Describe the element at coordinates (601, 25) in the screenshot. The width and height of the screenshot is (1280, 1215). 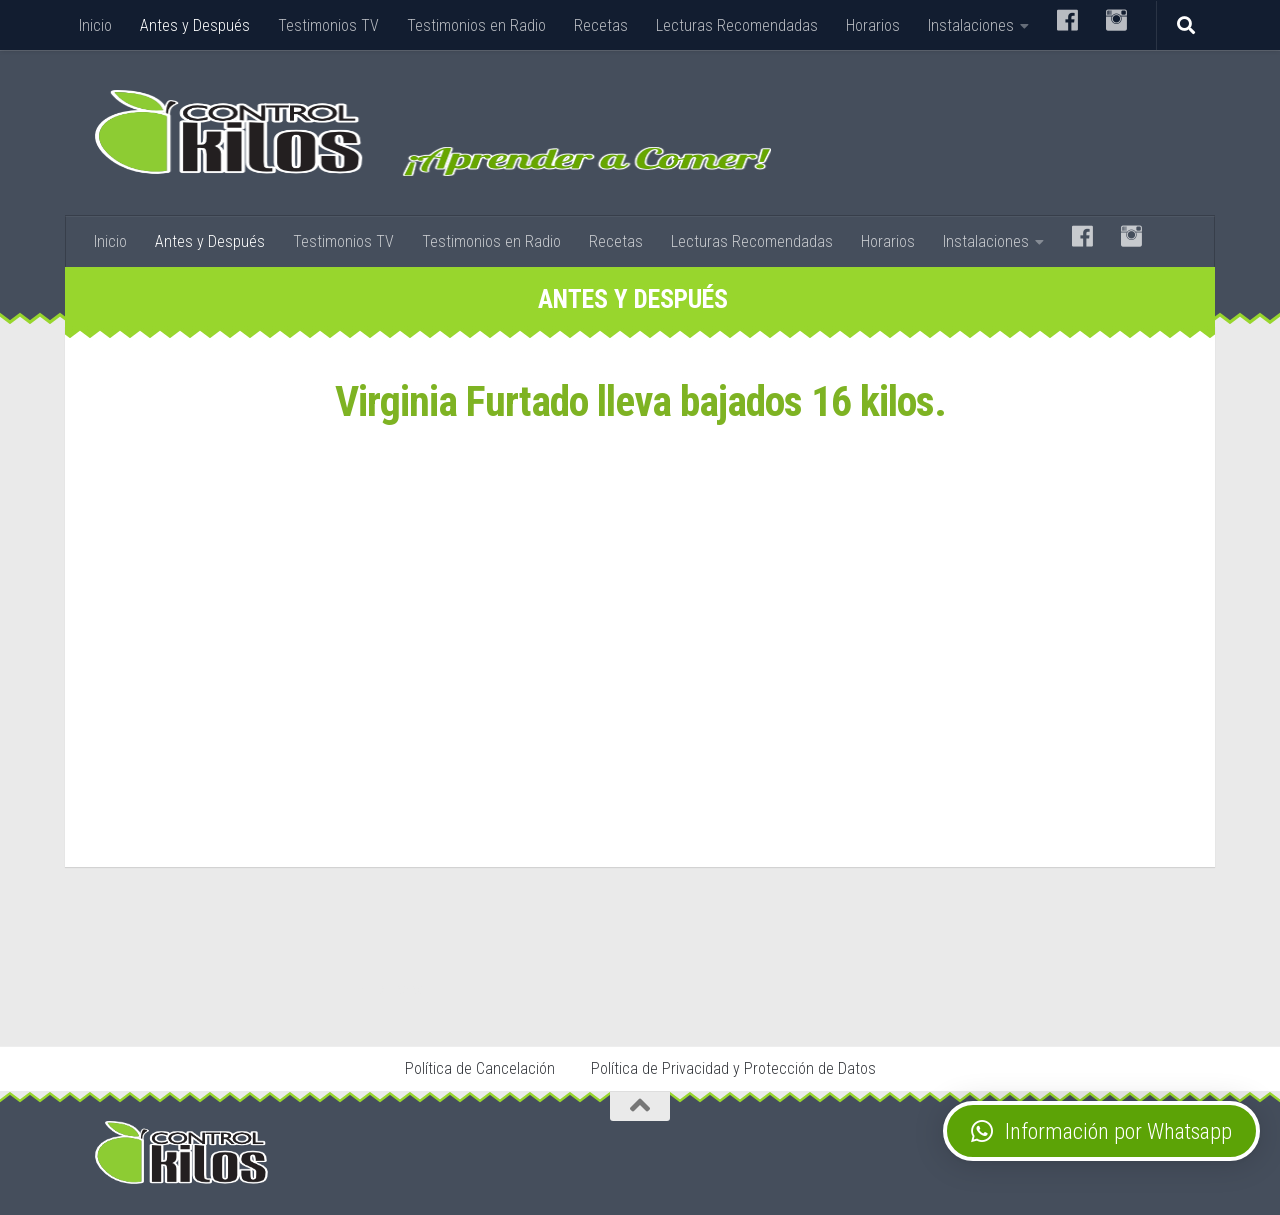
I see `Recetas` at that location.